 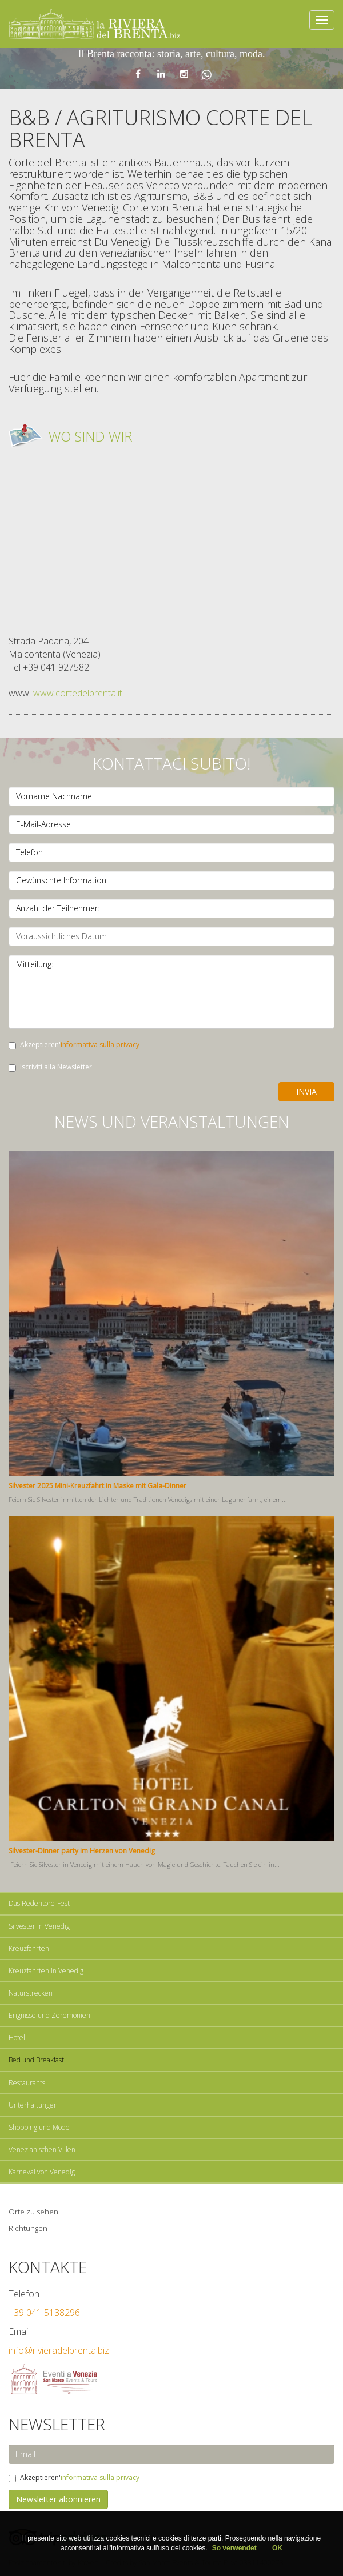 What do you see at coordinates (39, 2127) in the screenshot?
I see `Shopping und Mode` at bounding box center [39, 2127].